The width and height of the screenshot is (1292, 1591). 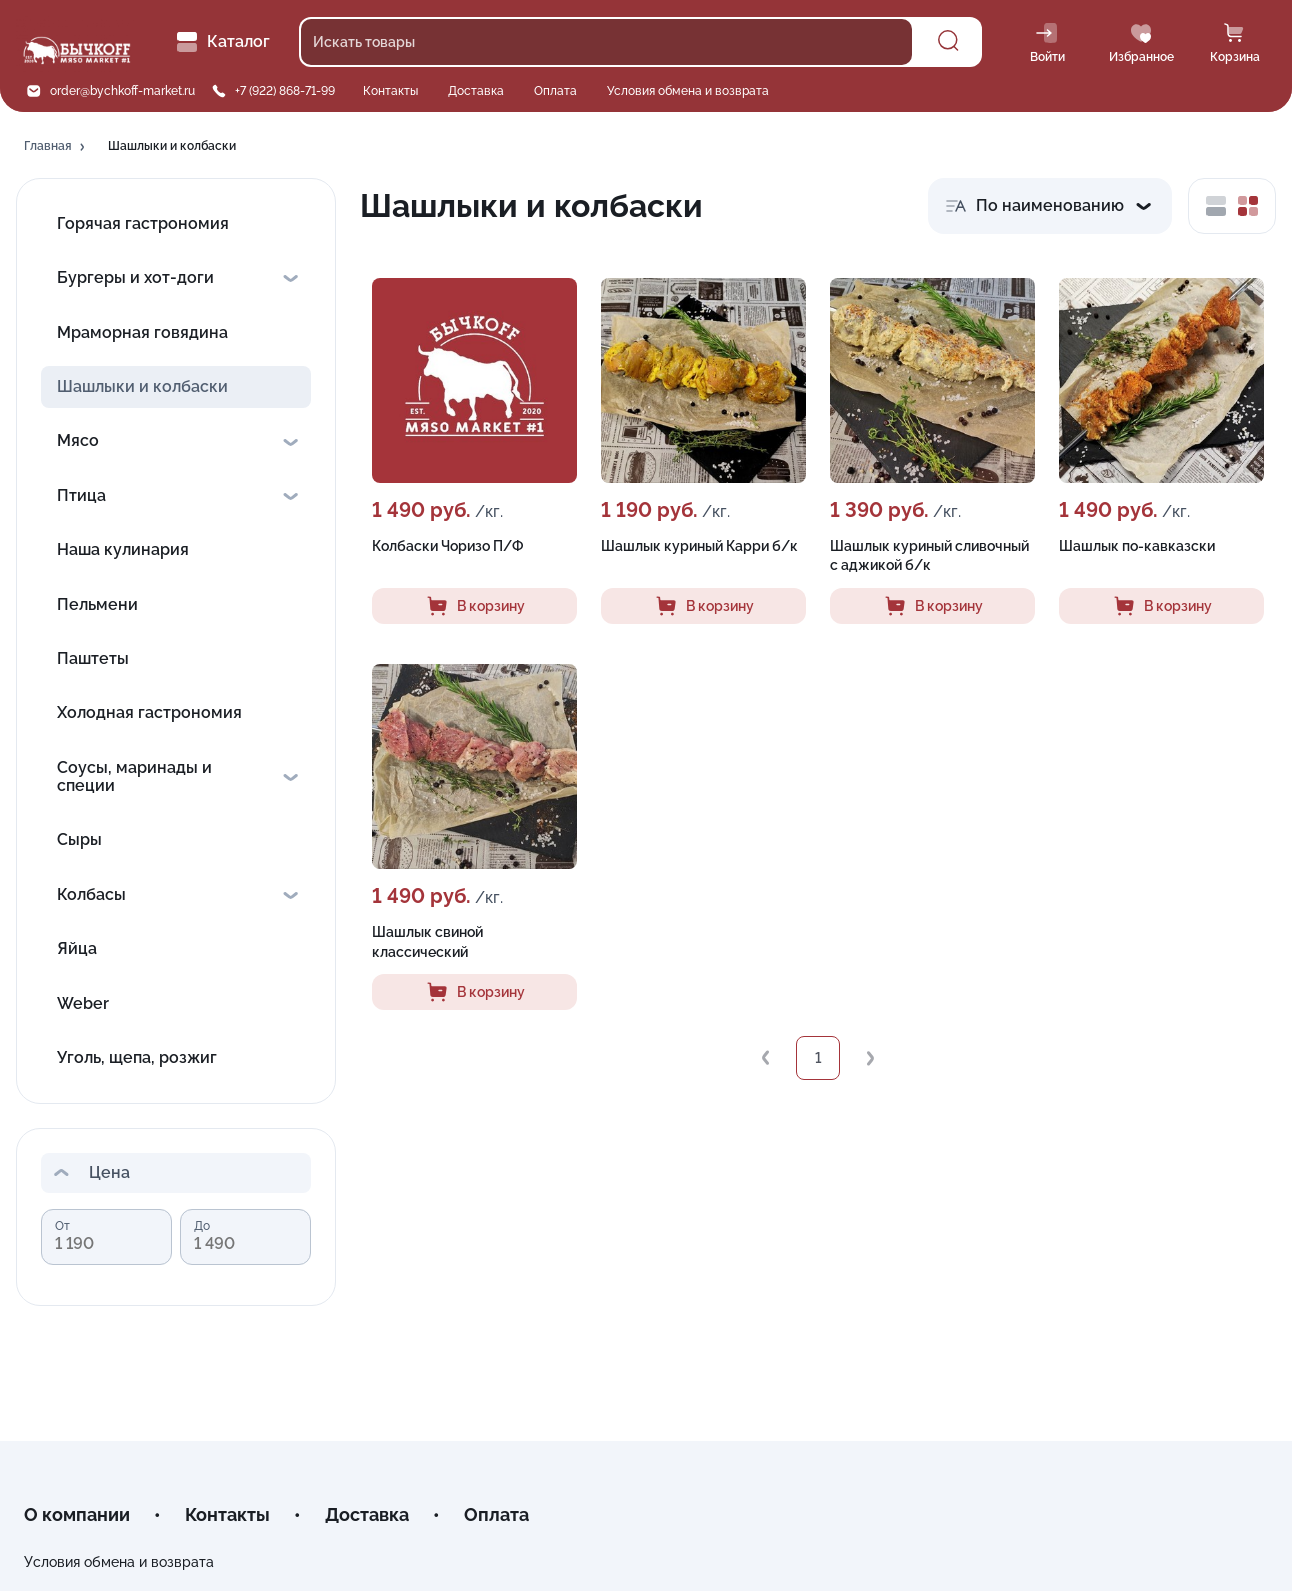 What do you see at coordinates (285, 91) in the screenshot?
I see `+7 (922) 868-71-99` at bounding box center [285, 91].